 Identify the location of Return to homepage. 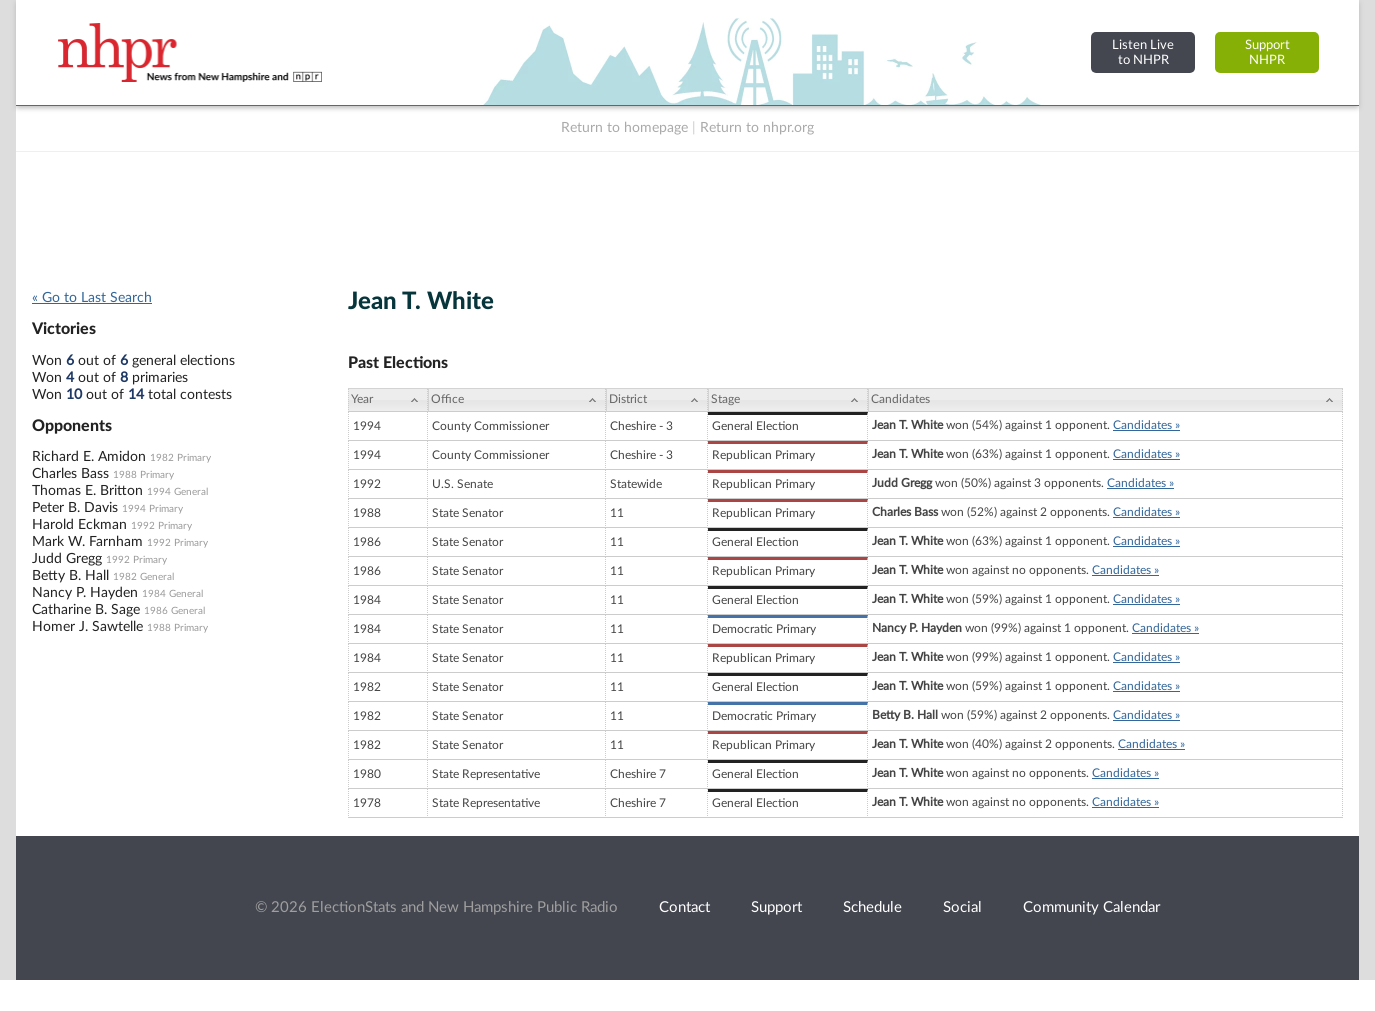
(624, 128).